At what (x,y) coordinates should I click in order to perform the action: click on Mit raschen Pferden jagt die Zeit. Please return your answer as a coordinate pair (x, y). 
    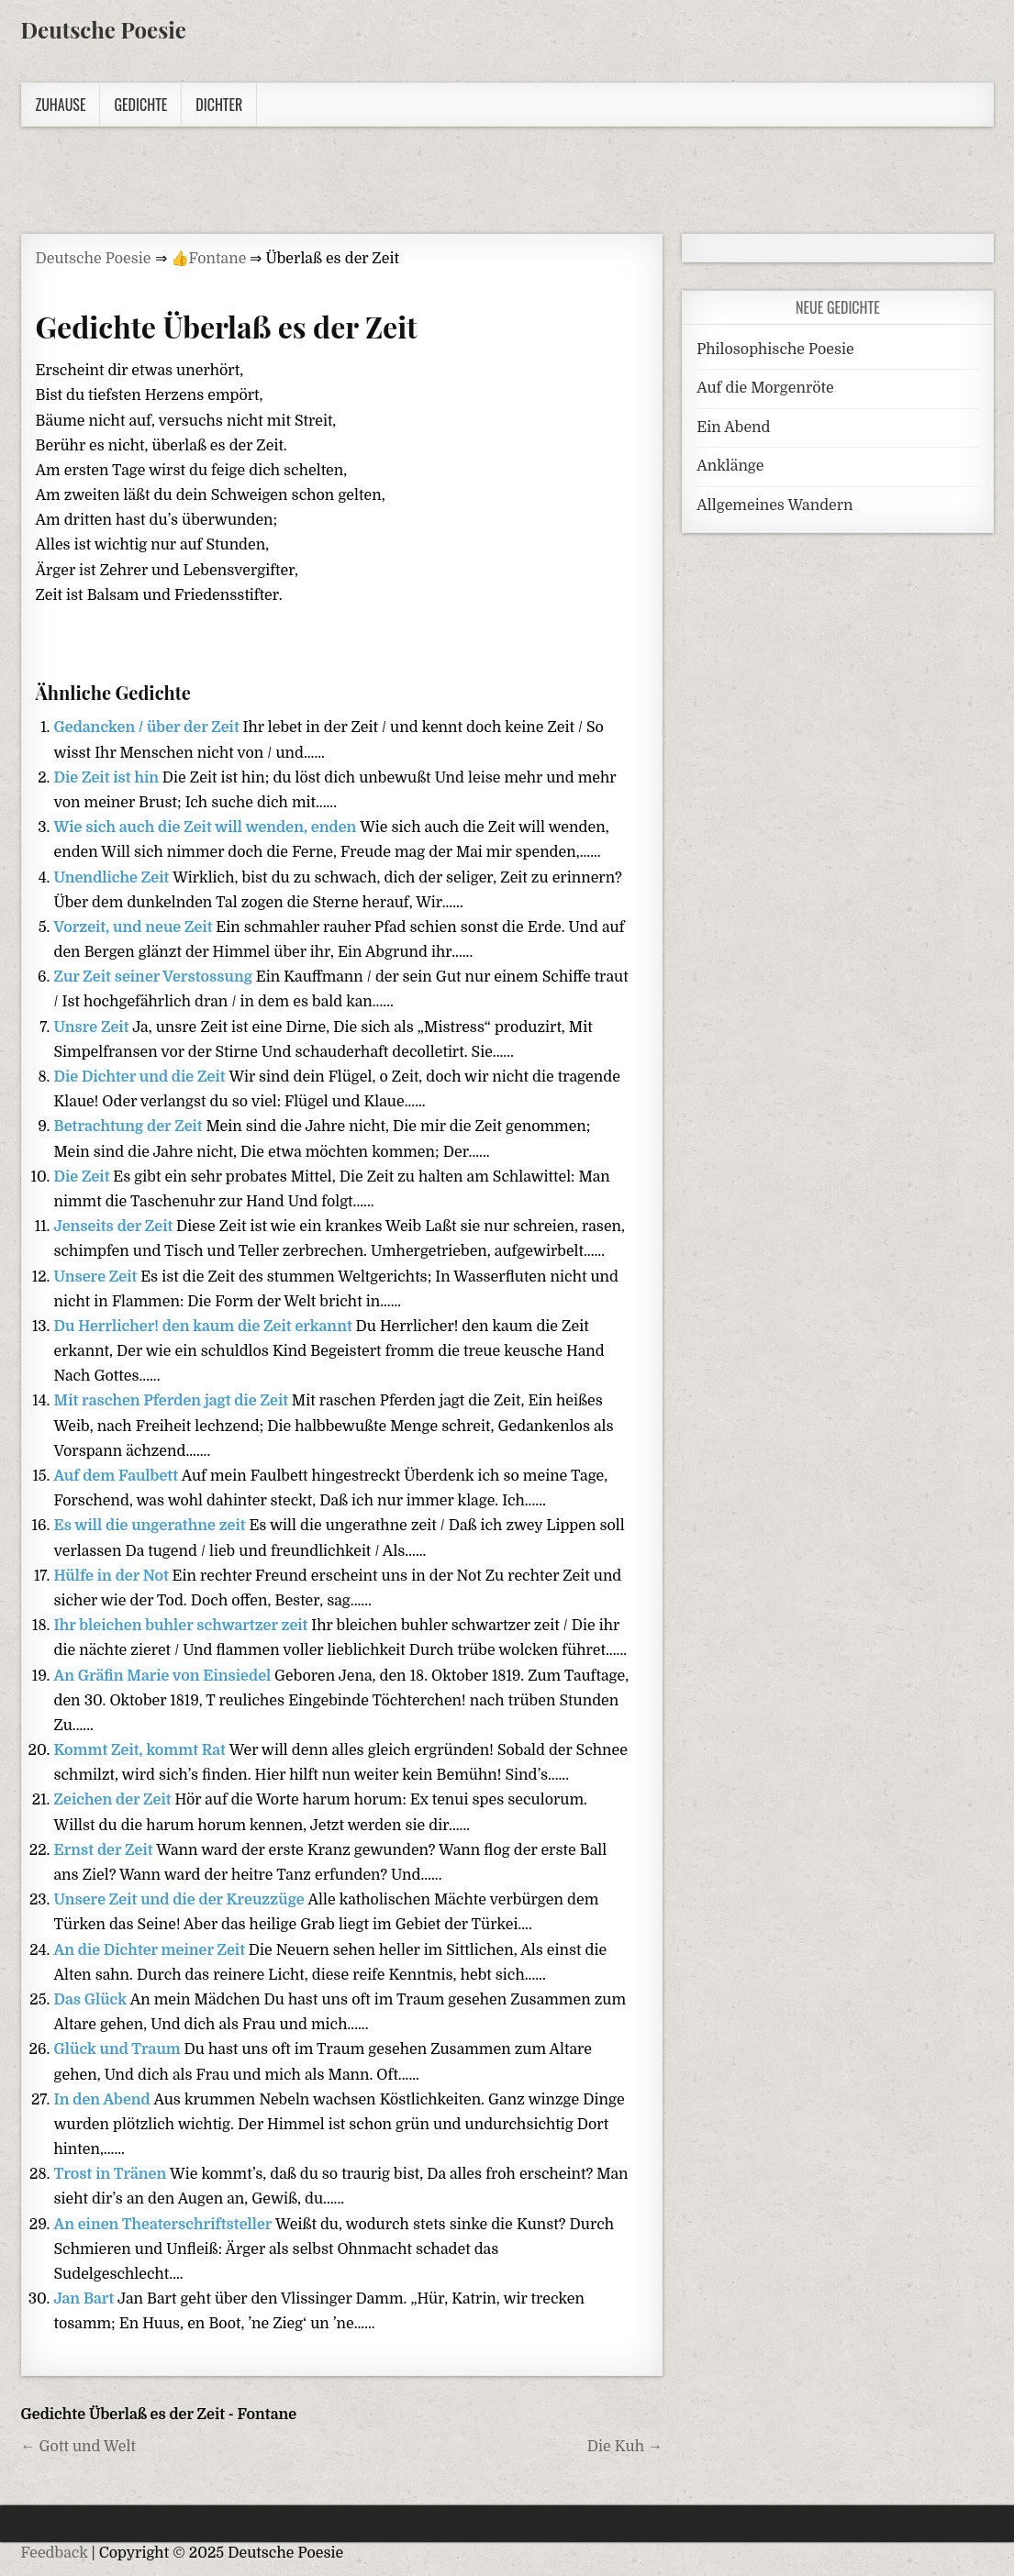
    Looking at the image, I should click on (173, 1401).